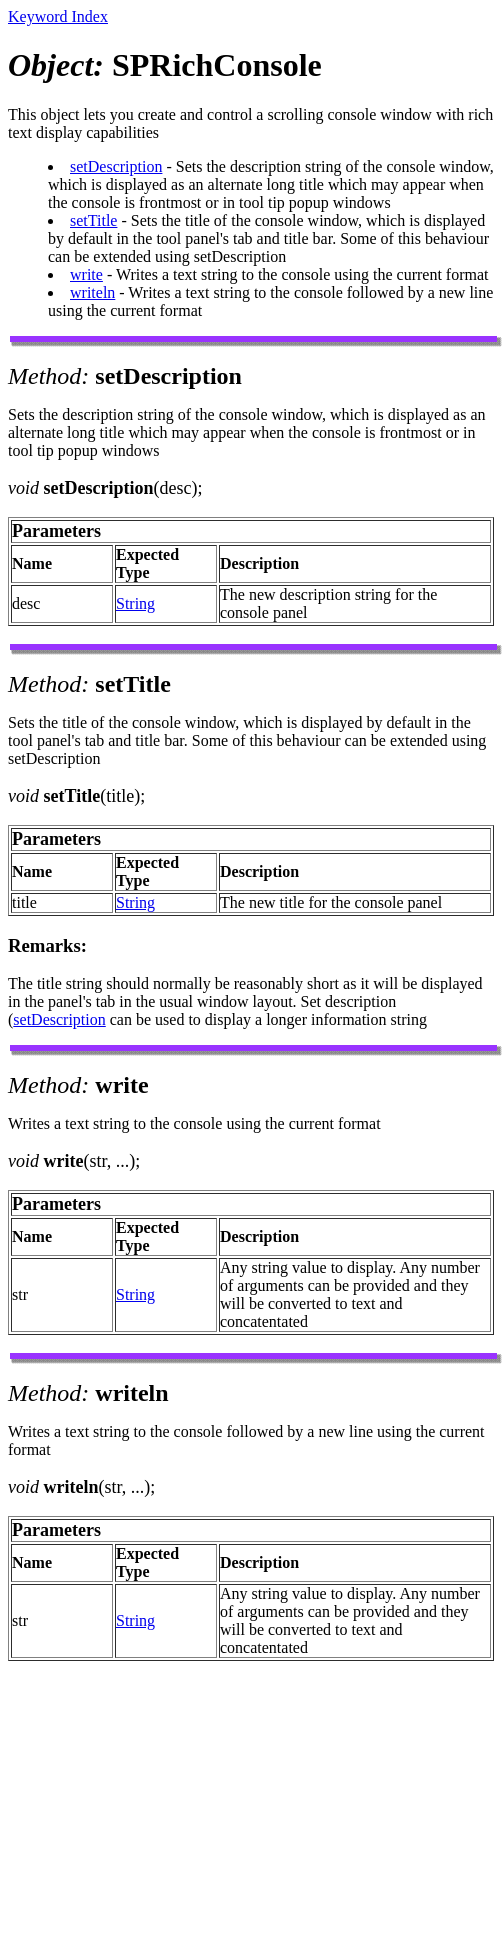 The height and width of the screenshot is (1939, 502). I want to click on writeln, so click(92, 292).